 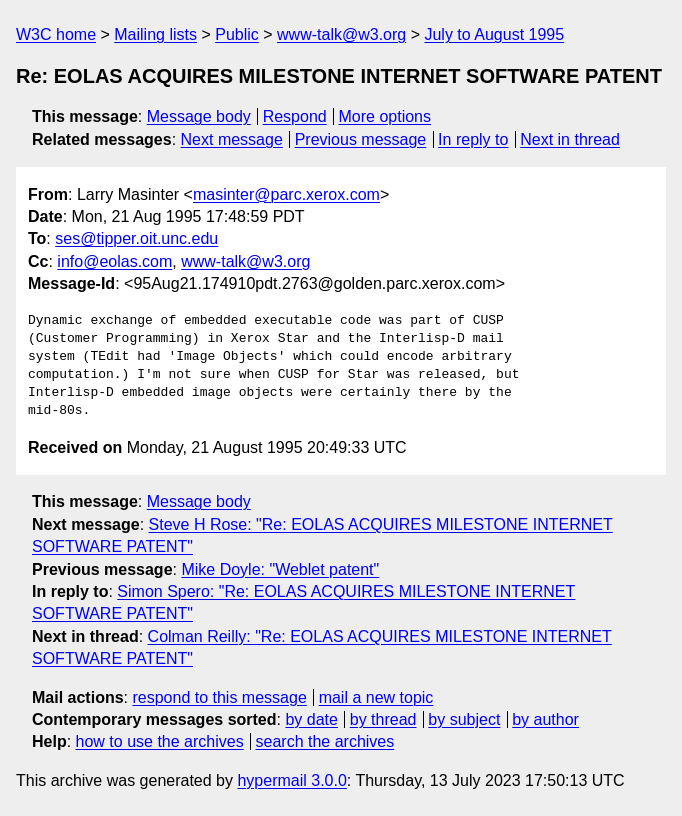 What do you see at coordinates (280, 569) in the screenshot?
I see `Mike Doyle: "Weblet patent"` at bounding box center [280, 569].